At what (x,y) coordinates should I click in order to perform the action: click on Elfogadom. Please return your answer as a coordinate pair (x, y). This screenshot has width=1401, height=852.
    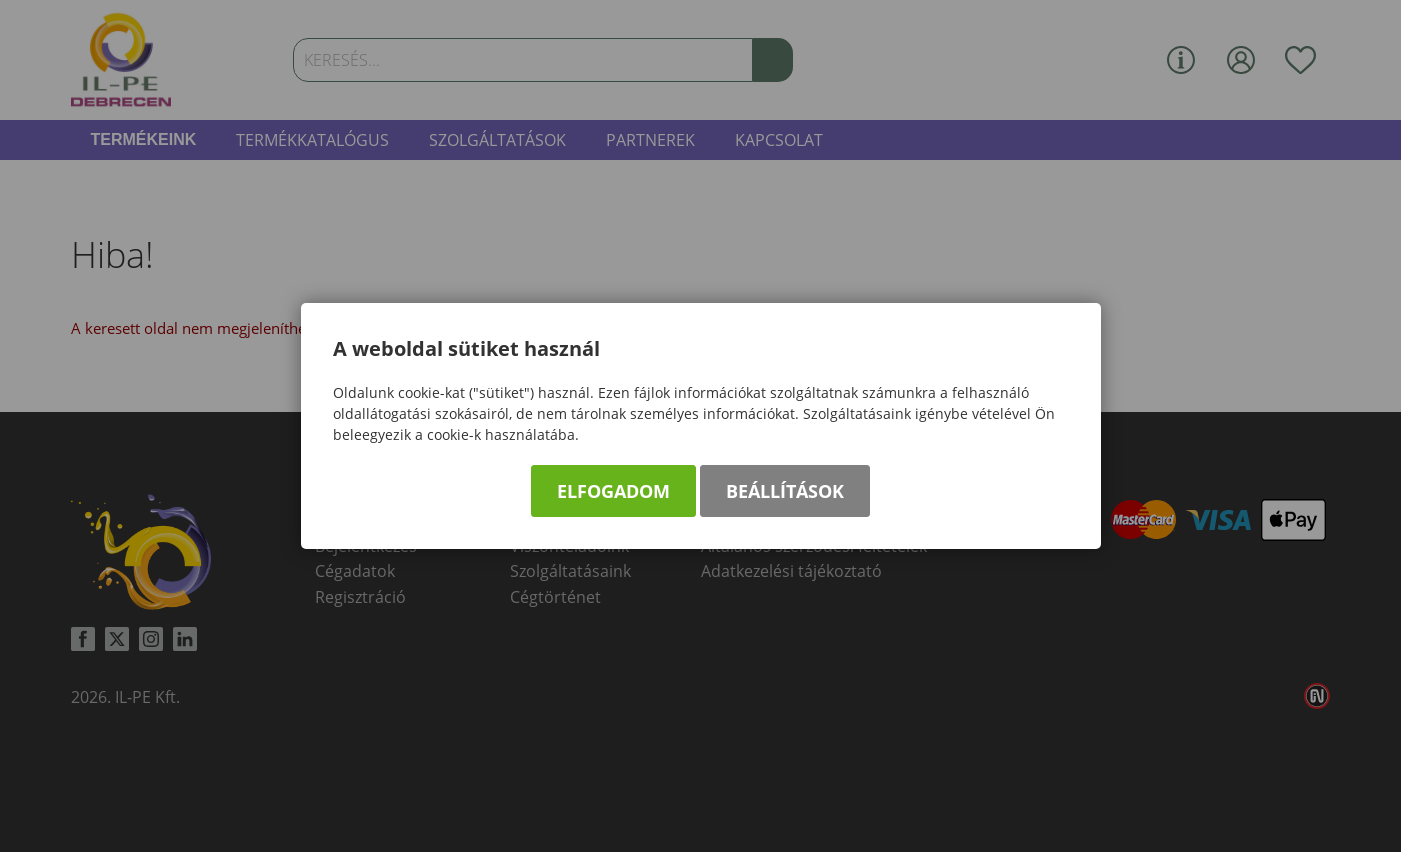
    Looking at the image, I should click on (613, 491).